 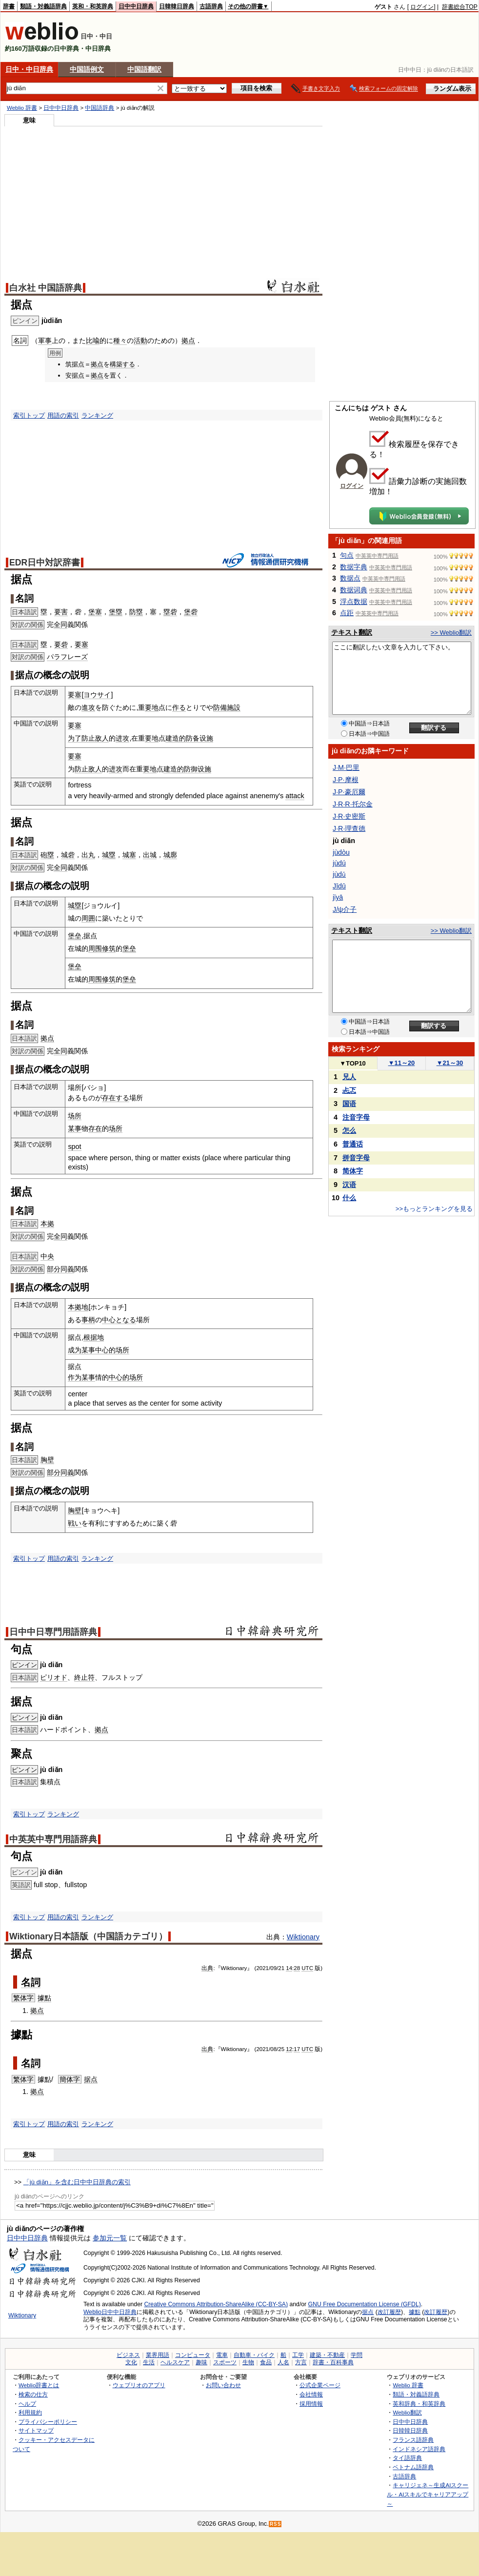 What do you see at coordinates (311, 2394) in the screenshot?
I see `会社情報` at bounding box center [311, 2394].